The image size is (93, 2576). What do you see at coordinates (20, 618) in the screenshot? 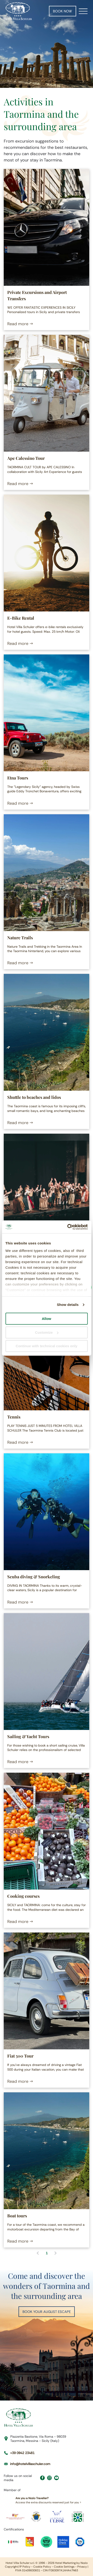
I see `E-Bike Rental` at bounding box center [20, 618].